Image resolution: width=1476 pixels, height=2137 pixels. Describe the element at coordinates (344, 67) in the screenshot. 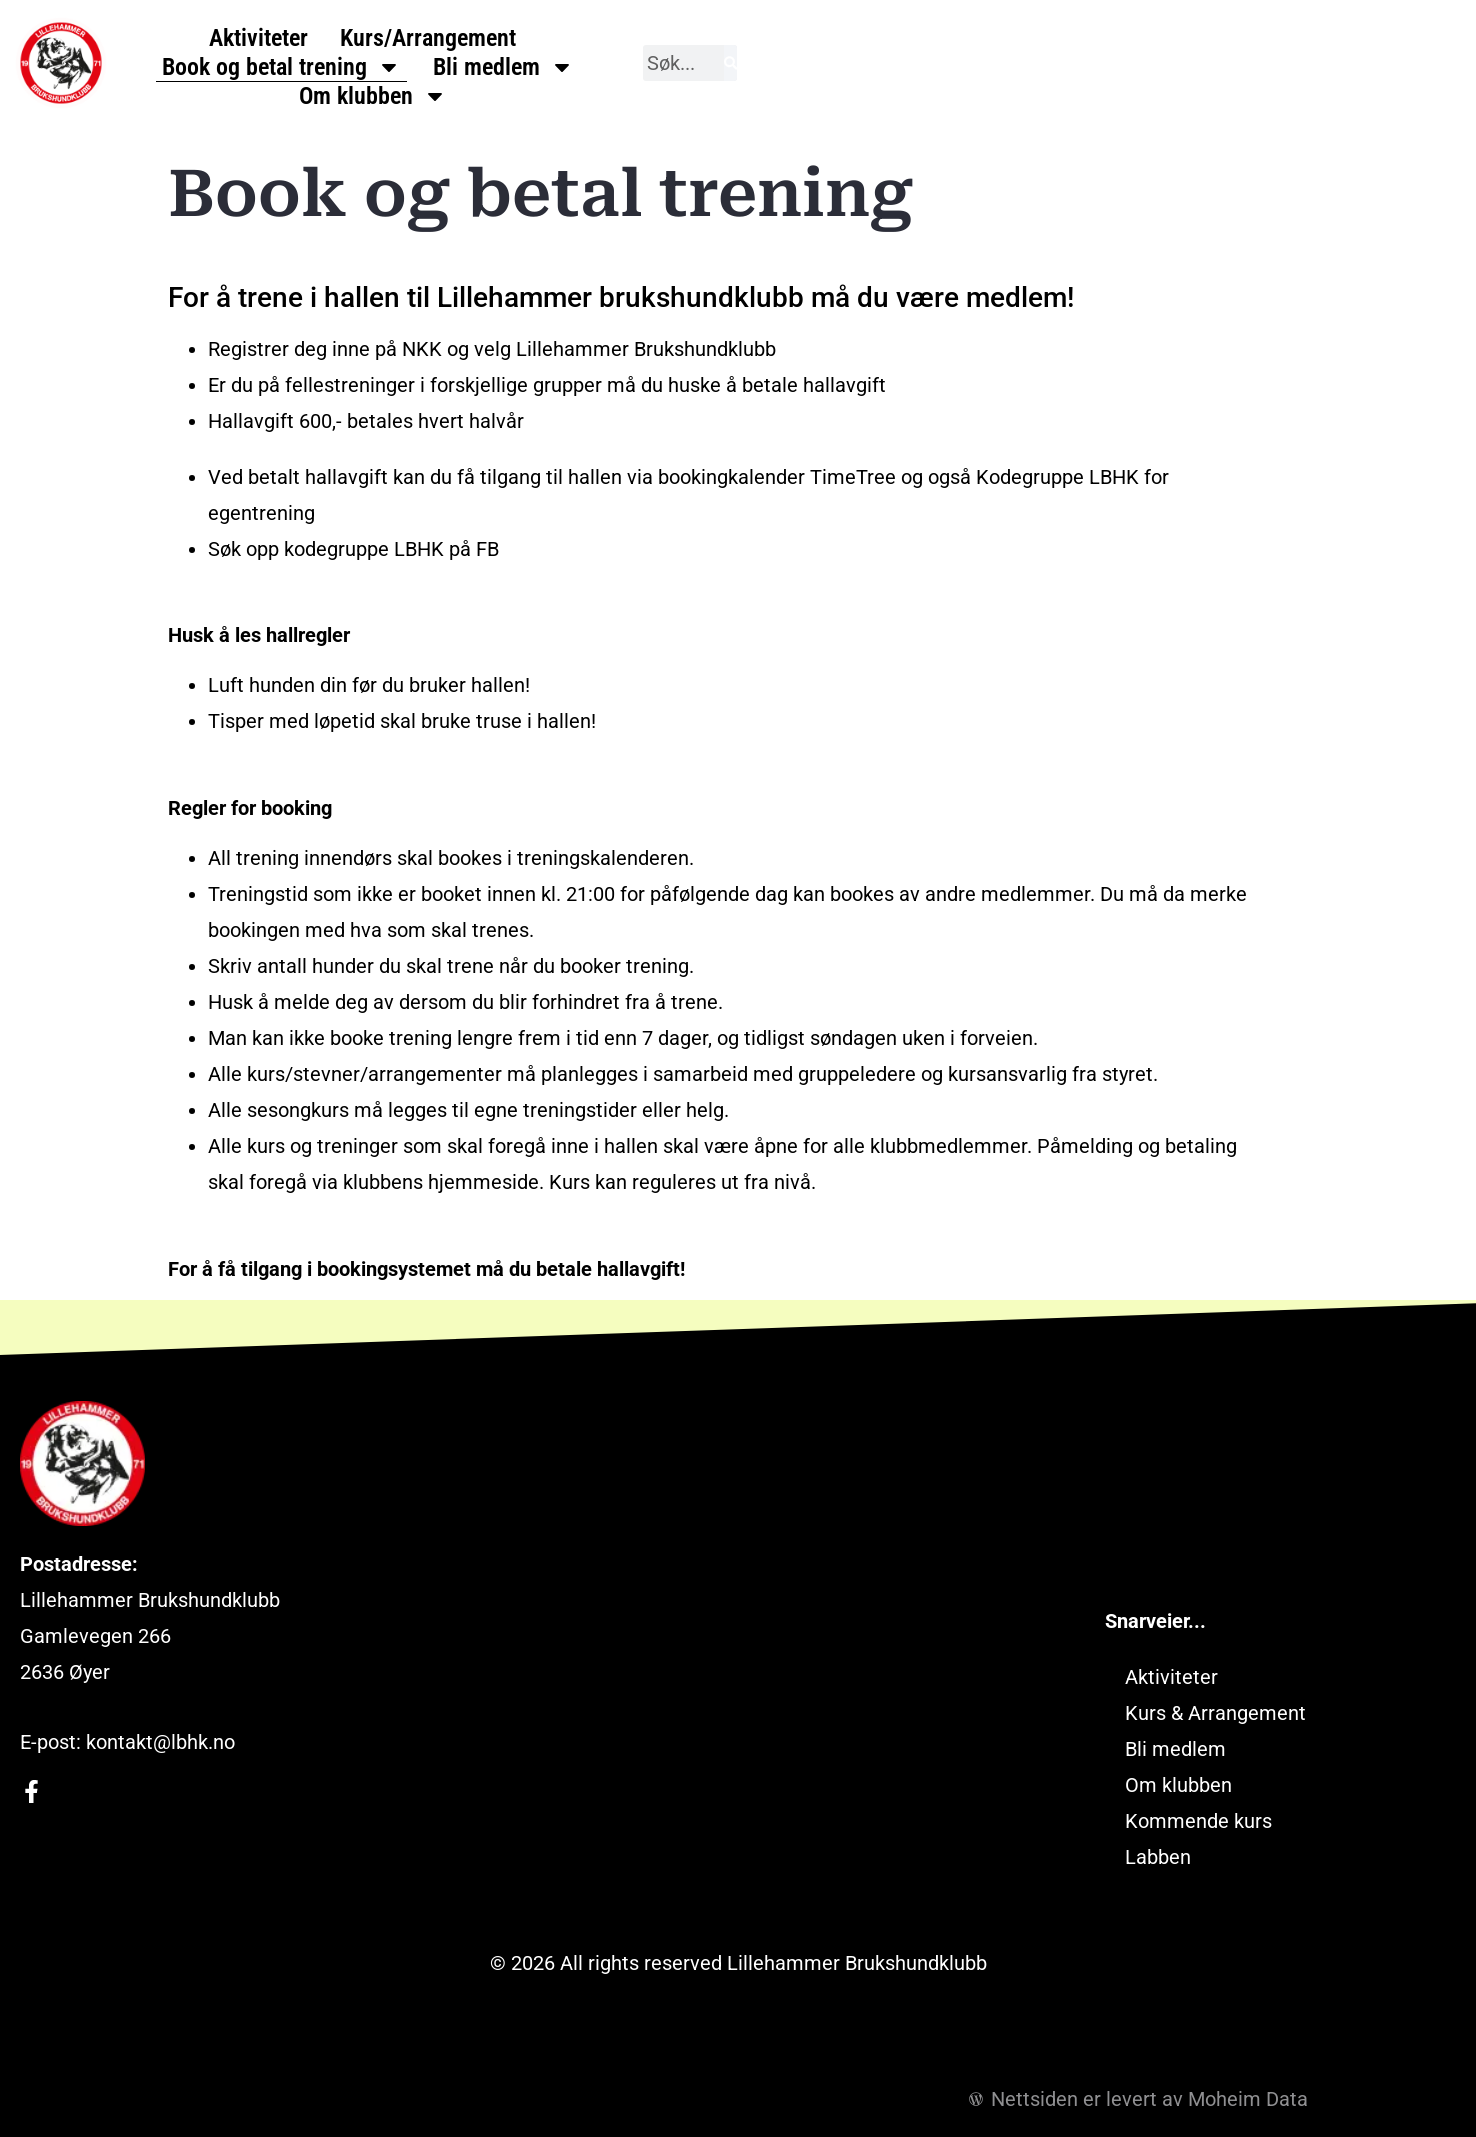

I see `Aktiviteter` at that location.